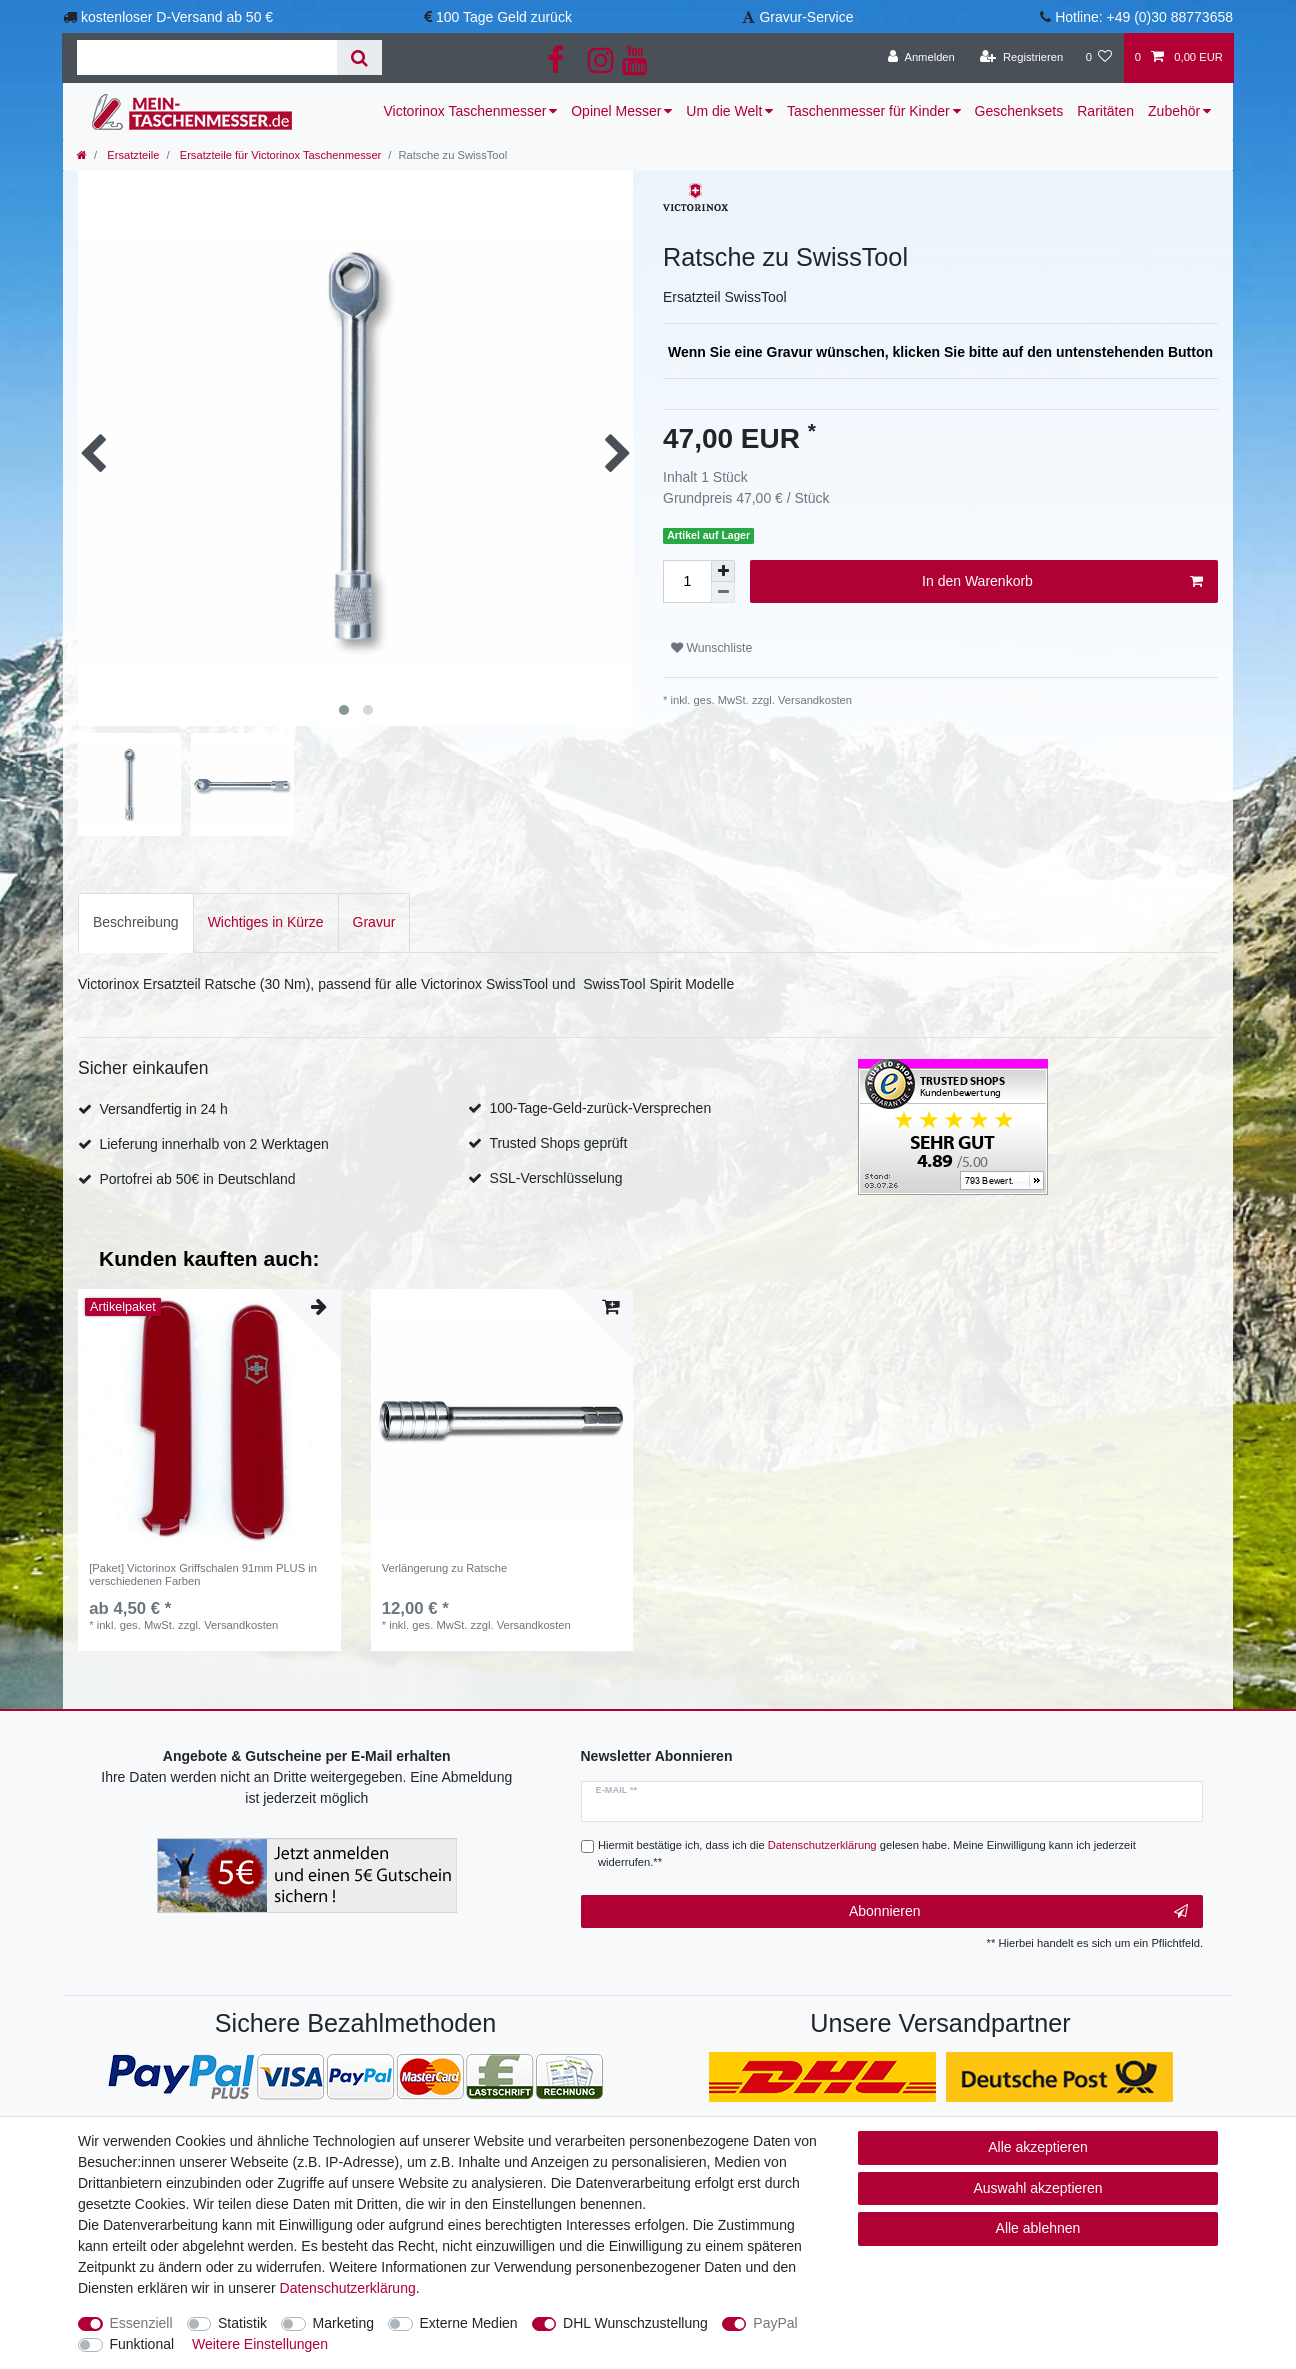 The image size is (1296, 2369). Describe the element at coordinates (1038, 2147) in the screenshot. I see `Alle akzeptieren` at that location.